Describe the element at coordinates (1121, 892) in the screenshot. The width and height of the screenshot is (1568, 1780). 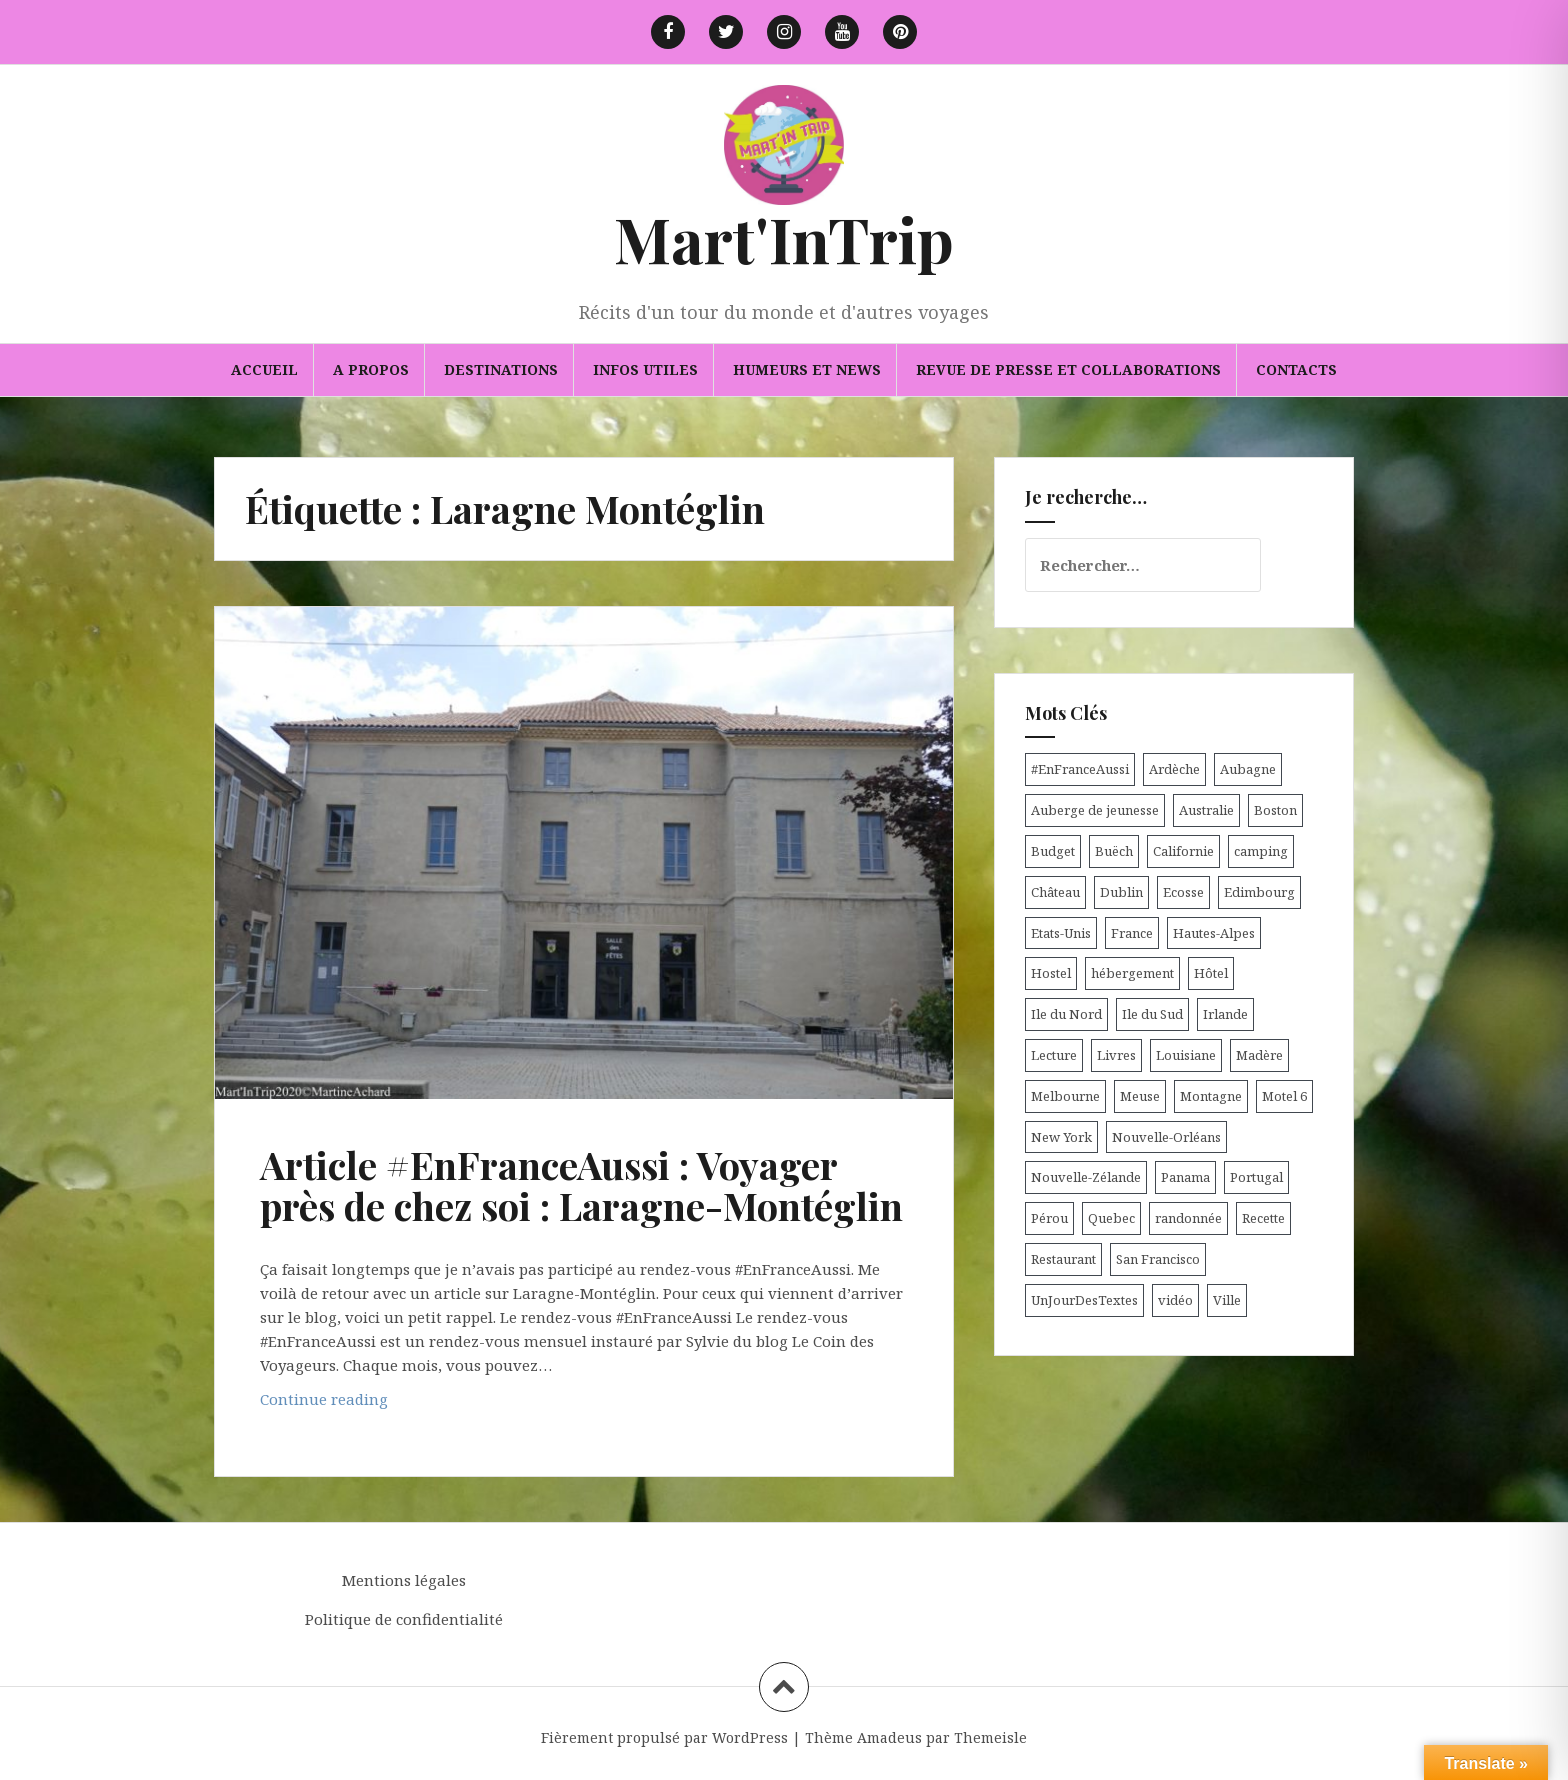
I see `Dublin [Dublin (9 éléments)]` at that location.